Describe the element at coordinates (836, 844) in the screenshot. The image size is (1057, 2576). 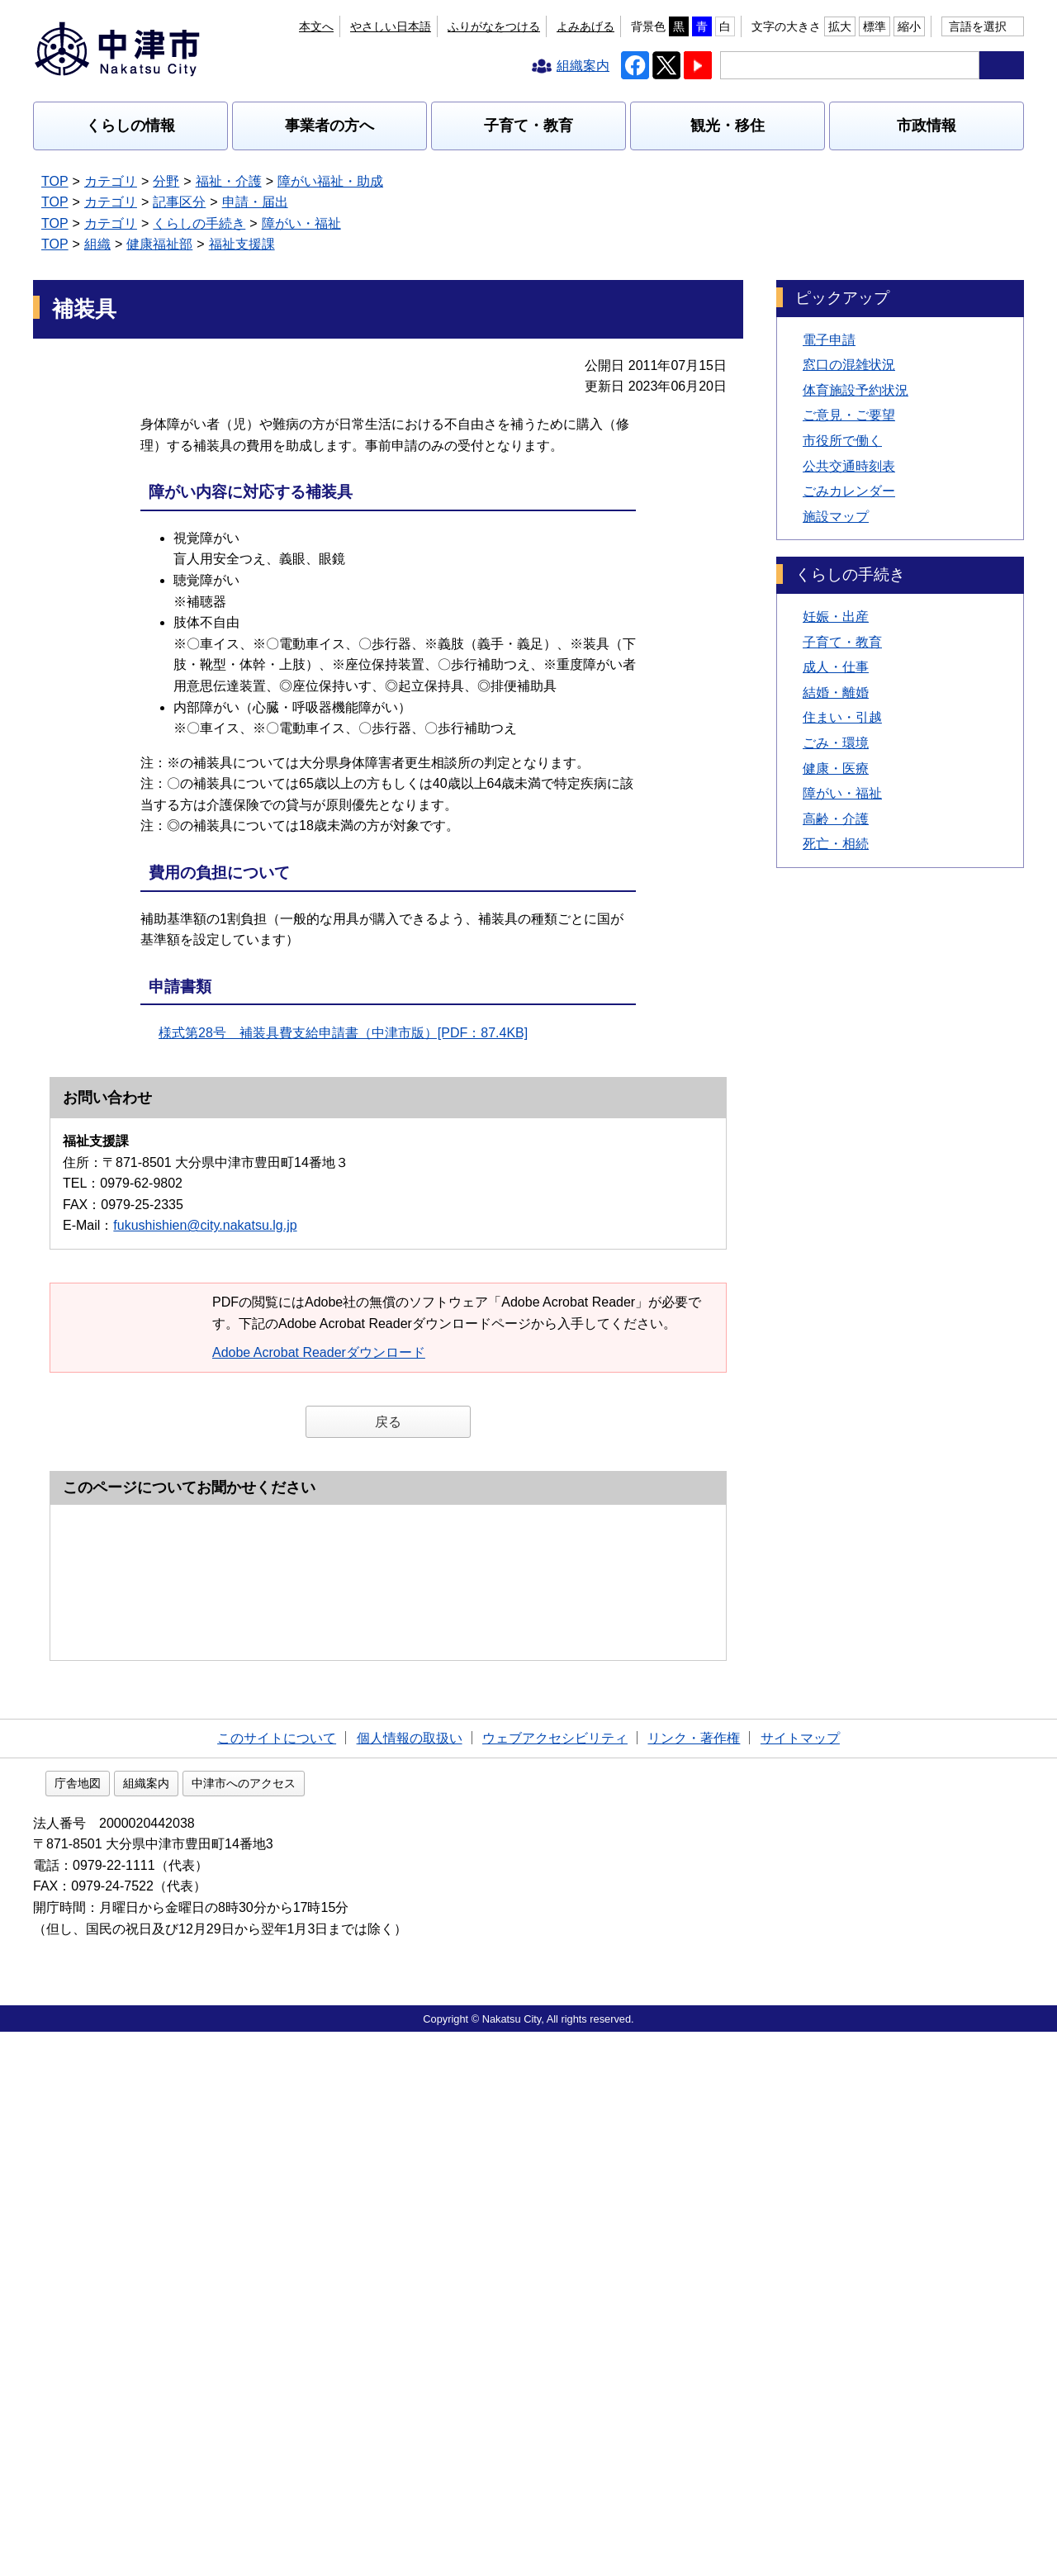
I see `死亡・相続` at that location.